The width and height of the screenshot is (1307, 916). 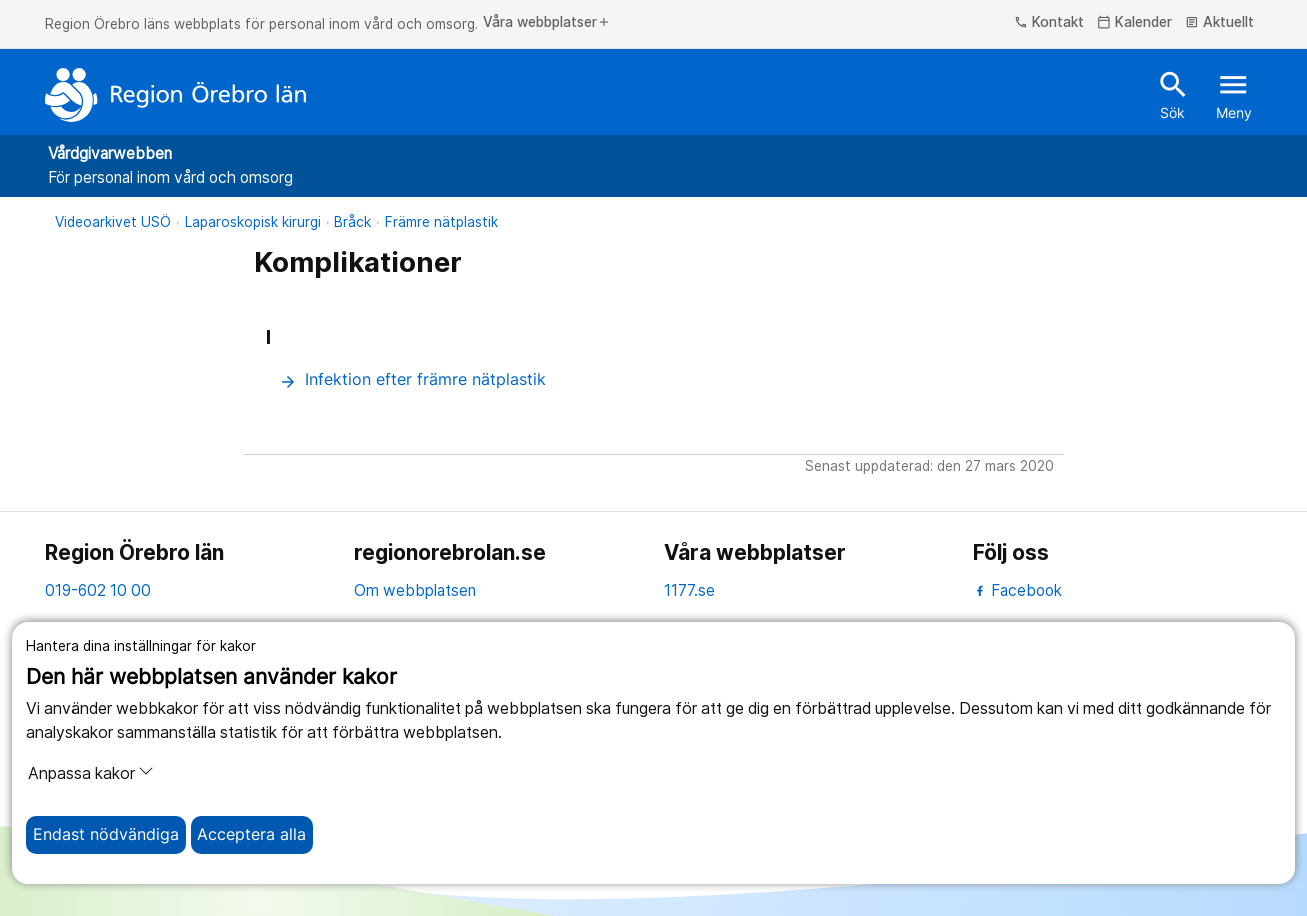 I want to click on [Till startsidan], so click(x=176, y=95).